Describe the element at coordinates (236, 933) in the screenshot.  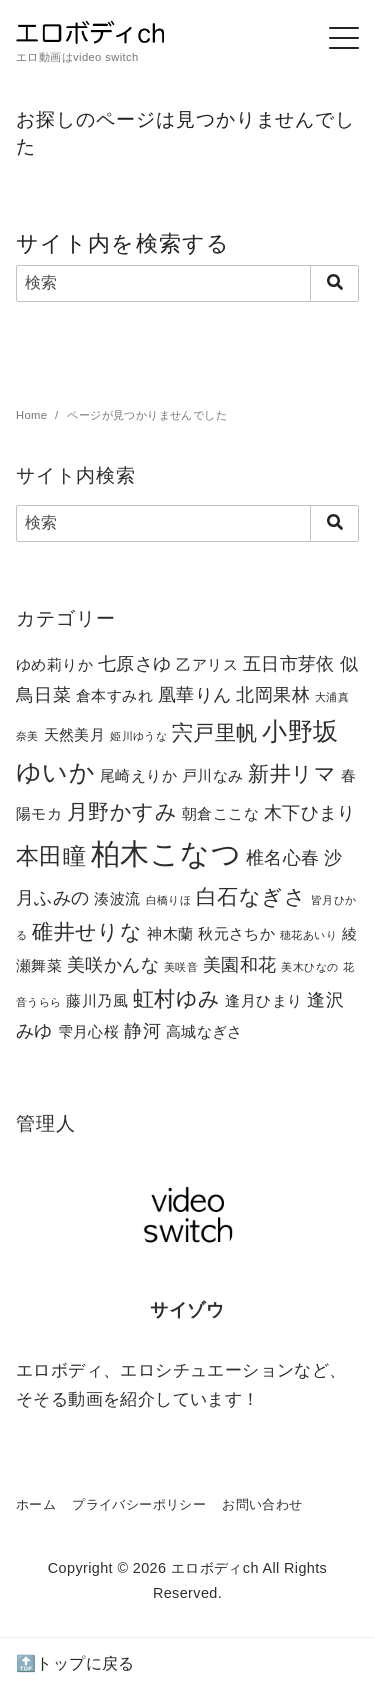
I see `秋元さちか [秋元さちか (2個の項目)]` at that location.